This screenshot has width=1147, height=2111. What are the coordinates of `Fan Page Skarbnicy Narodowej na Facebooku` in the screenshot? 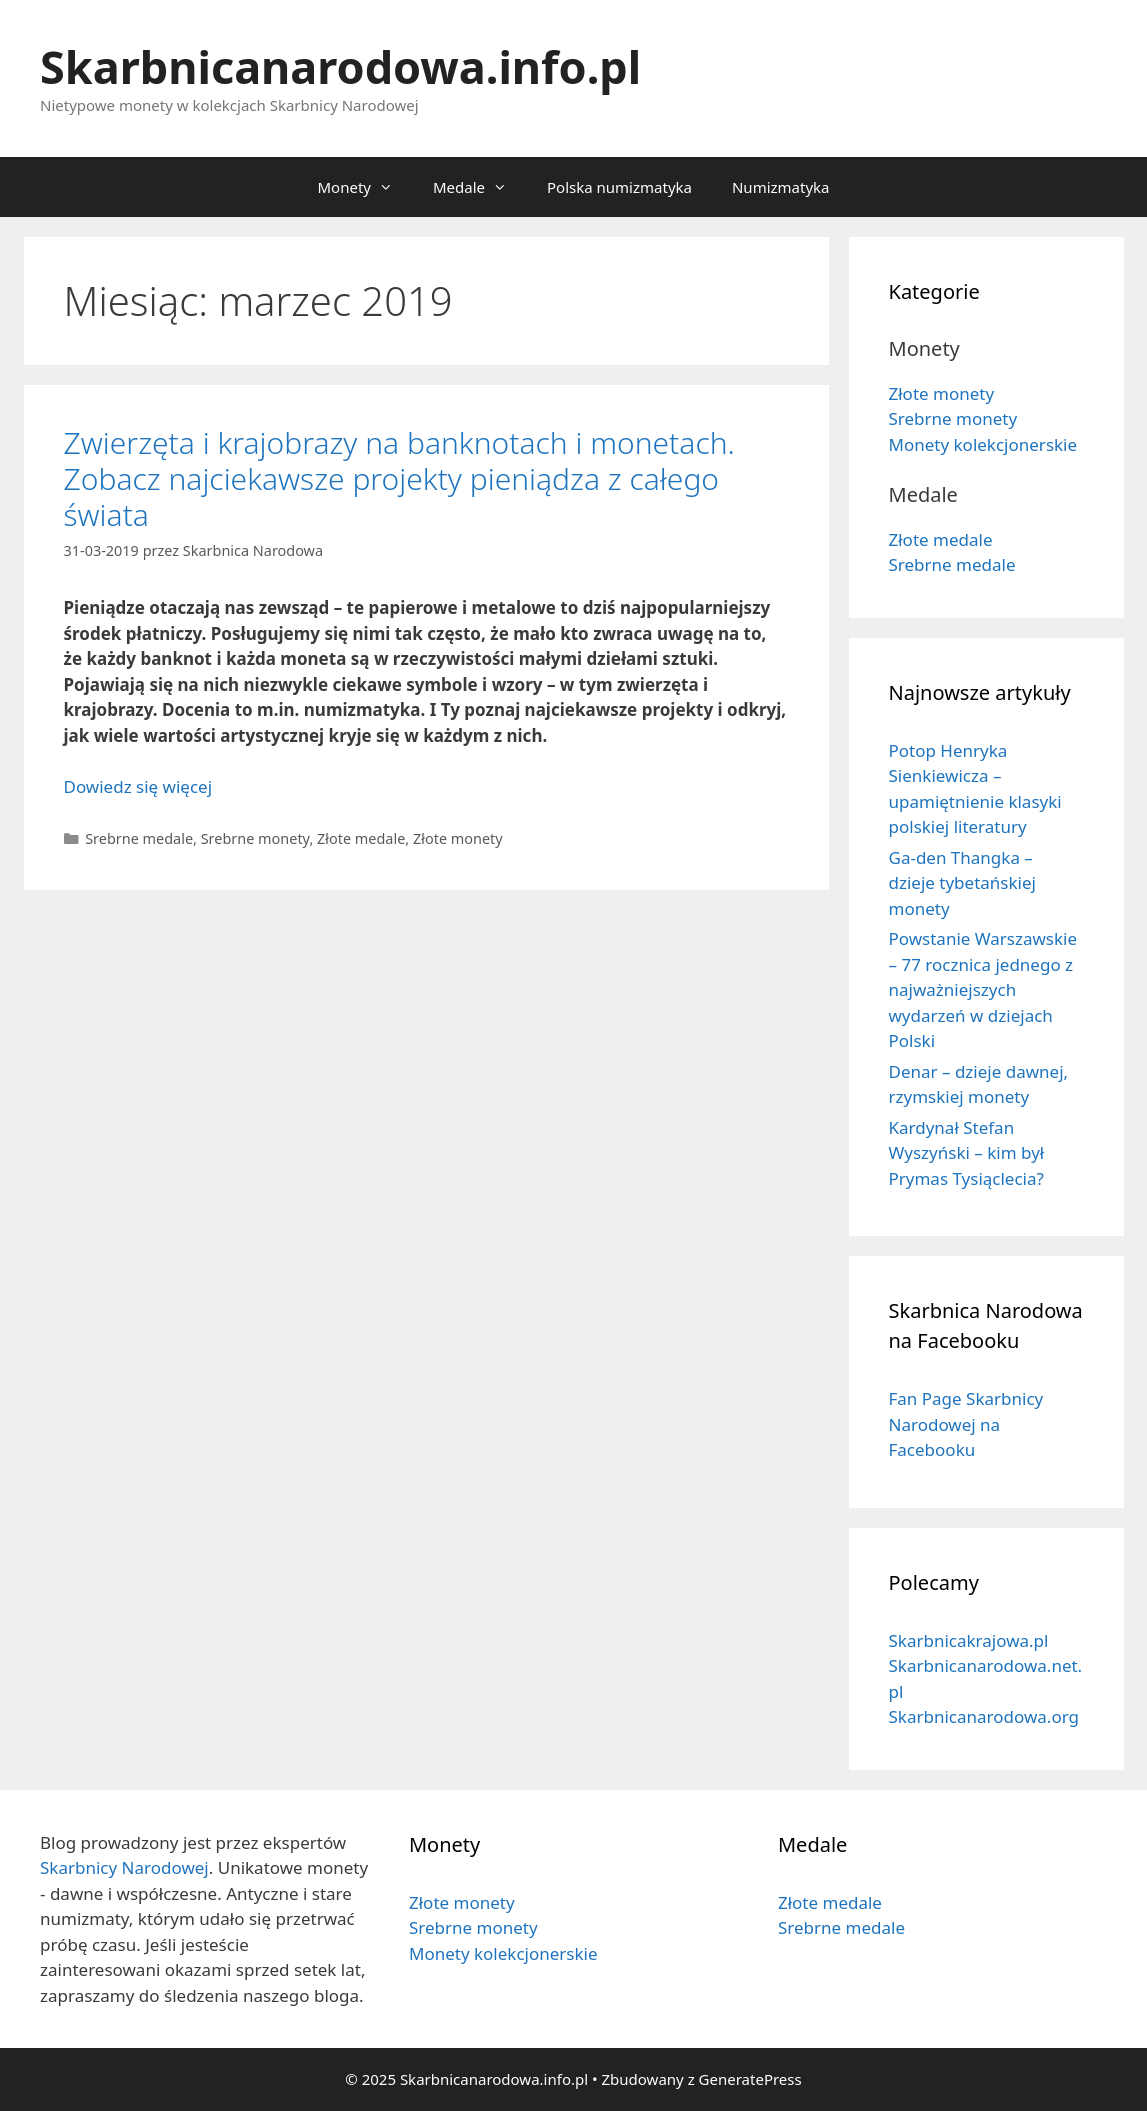 It's located at (966, 1424).